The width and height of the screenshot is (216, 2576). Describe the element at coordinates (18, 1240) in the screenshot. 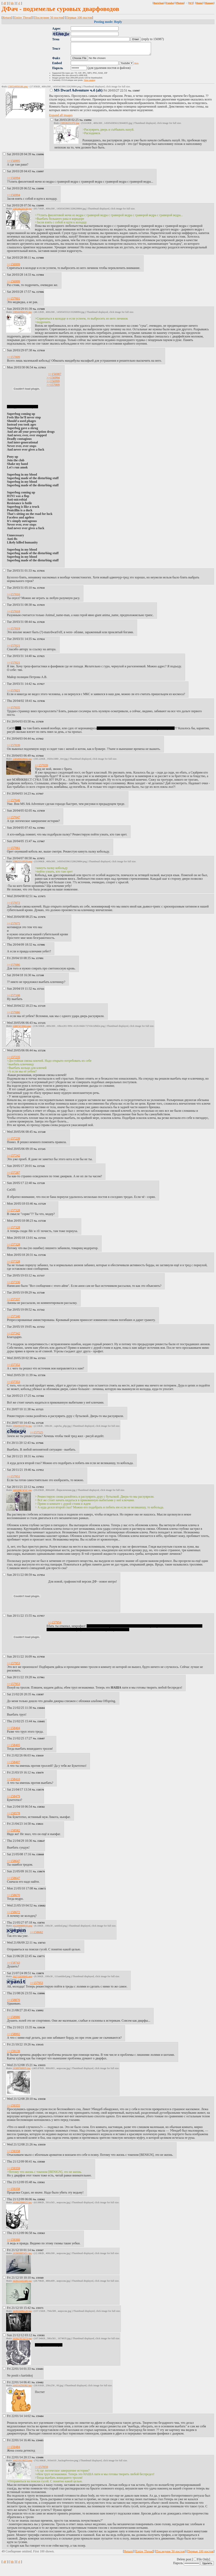

I see `Mon 20/05/18 13:01` at that location.